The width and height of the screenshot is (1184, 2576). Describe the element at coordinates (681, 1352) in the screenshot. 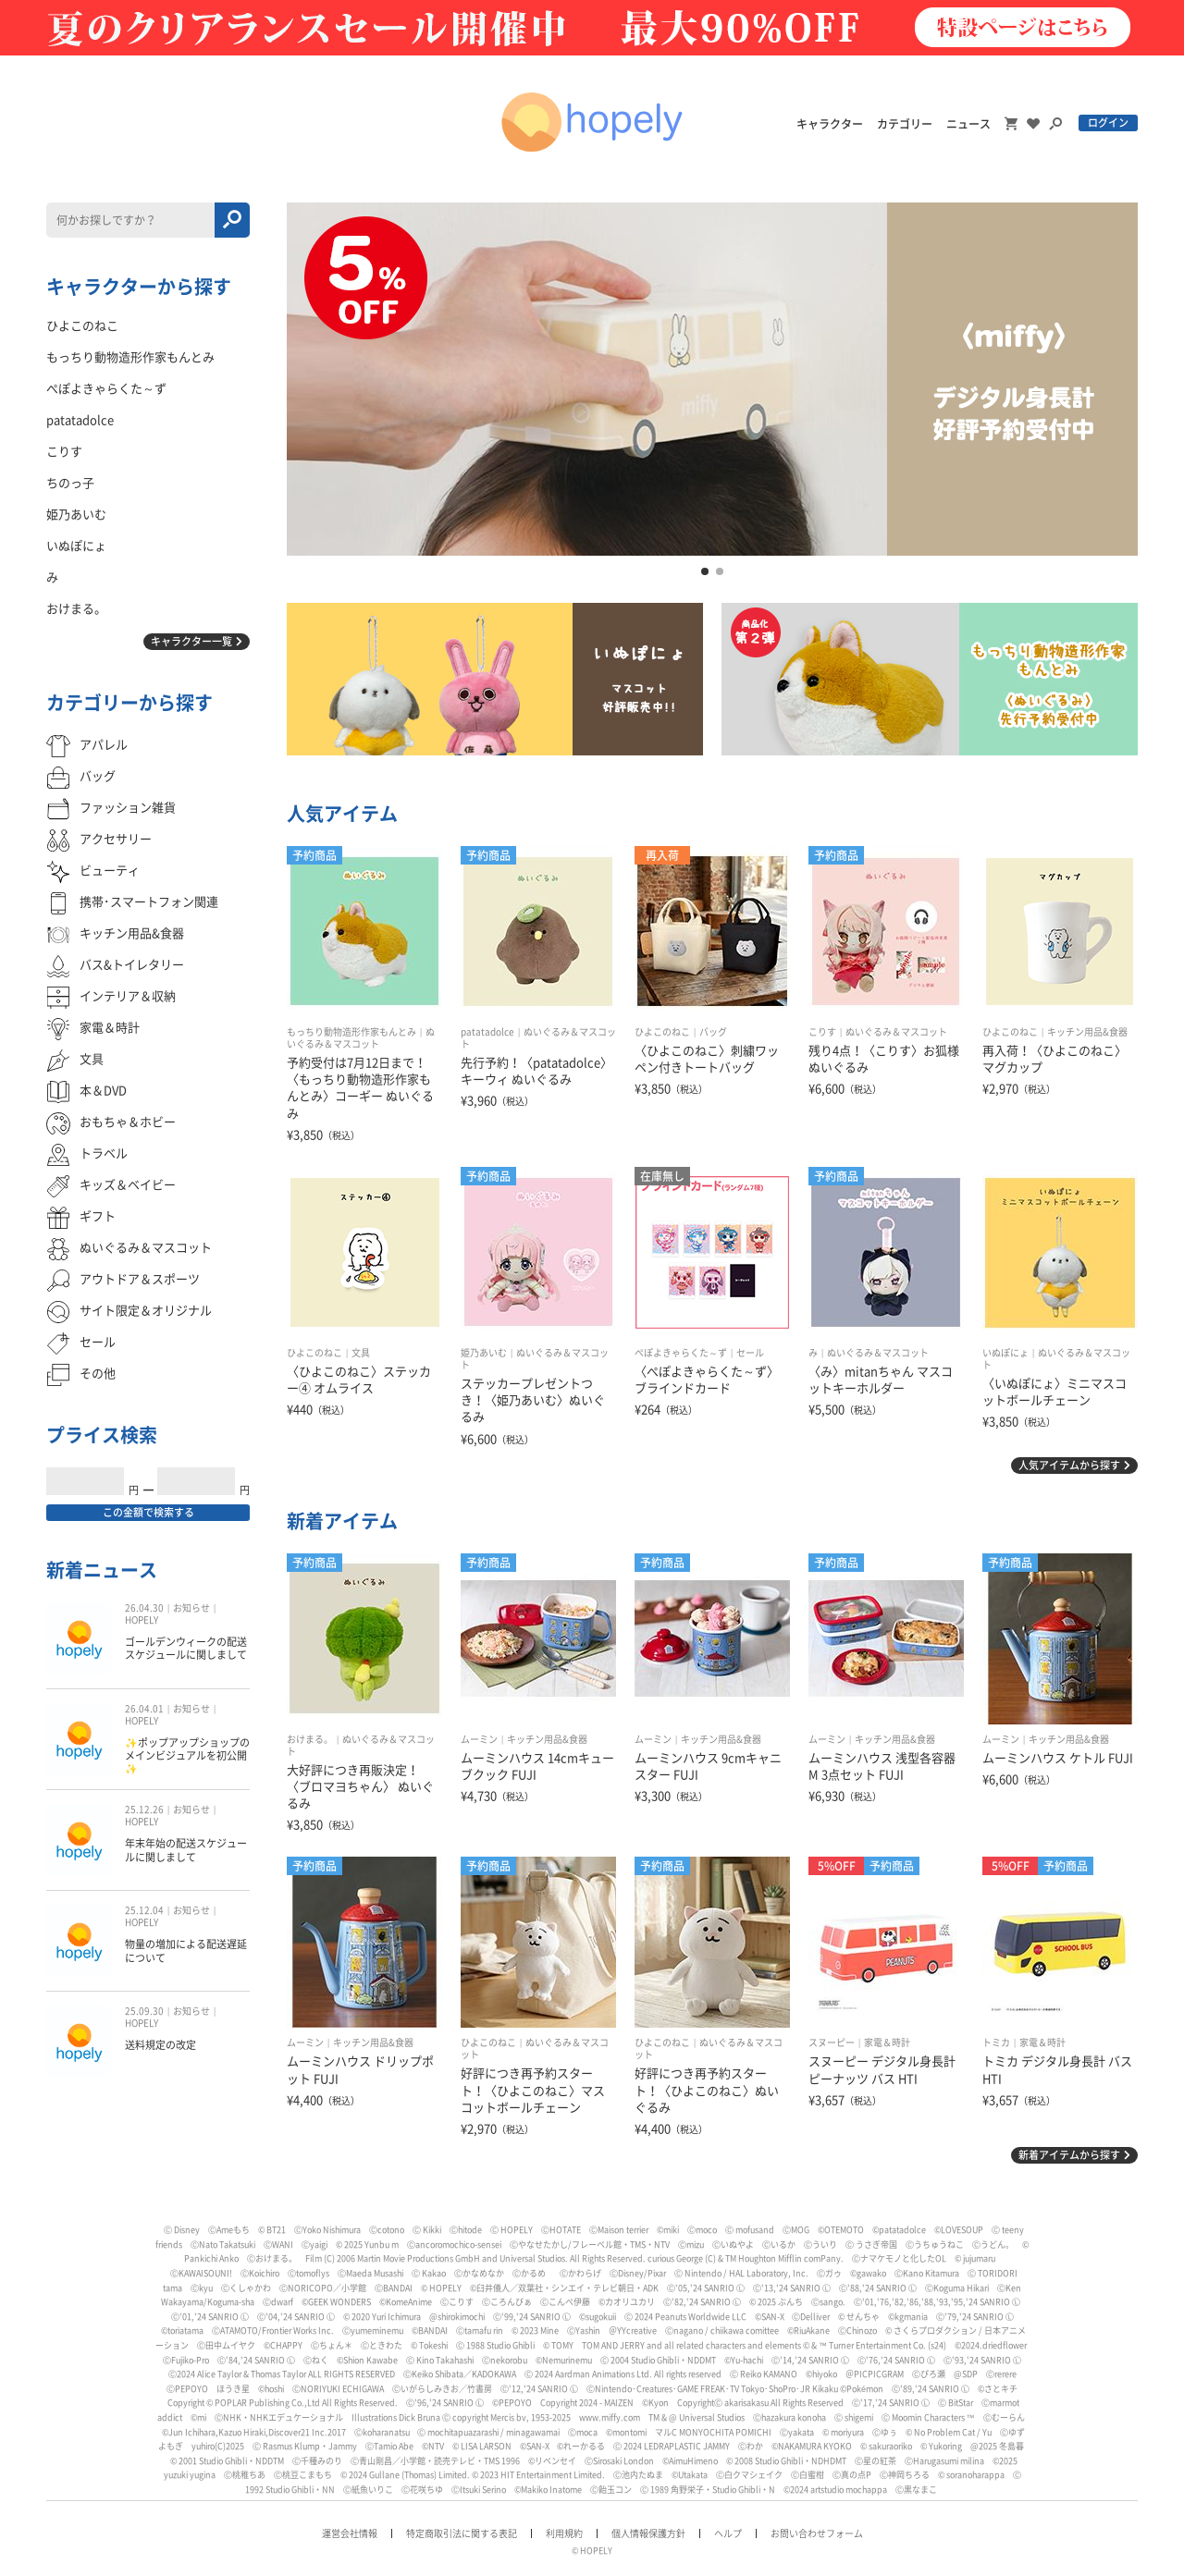

I see `ぺぽよきゃらくた～ず` at that location.